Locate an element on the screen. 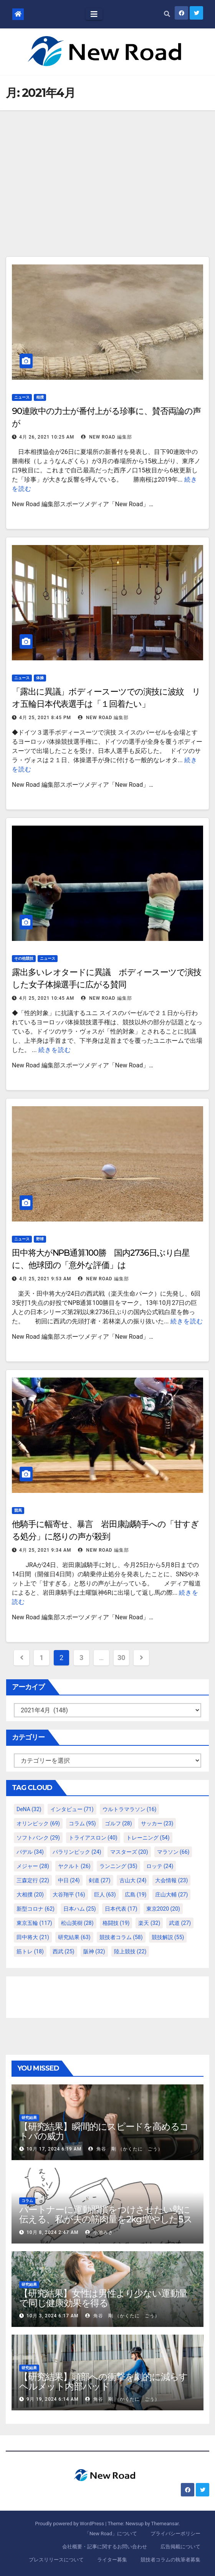 The width and height of the screenshot is (215, 2576). 9月 19, 2024 6:14 AM is located at coordinates (52, 2399).